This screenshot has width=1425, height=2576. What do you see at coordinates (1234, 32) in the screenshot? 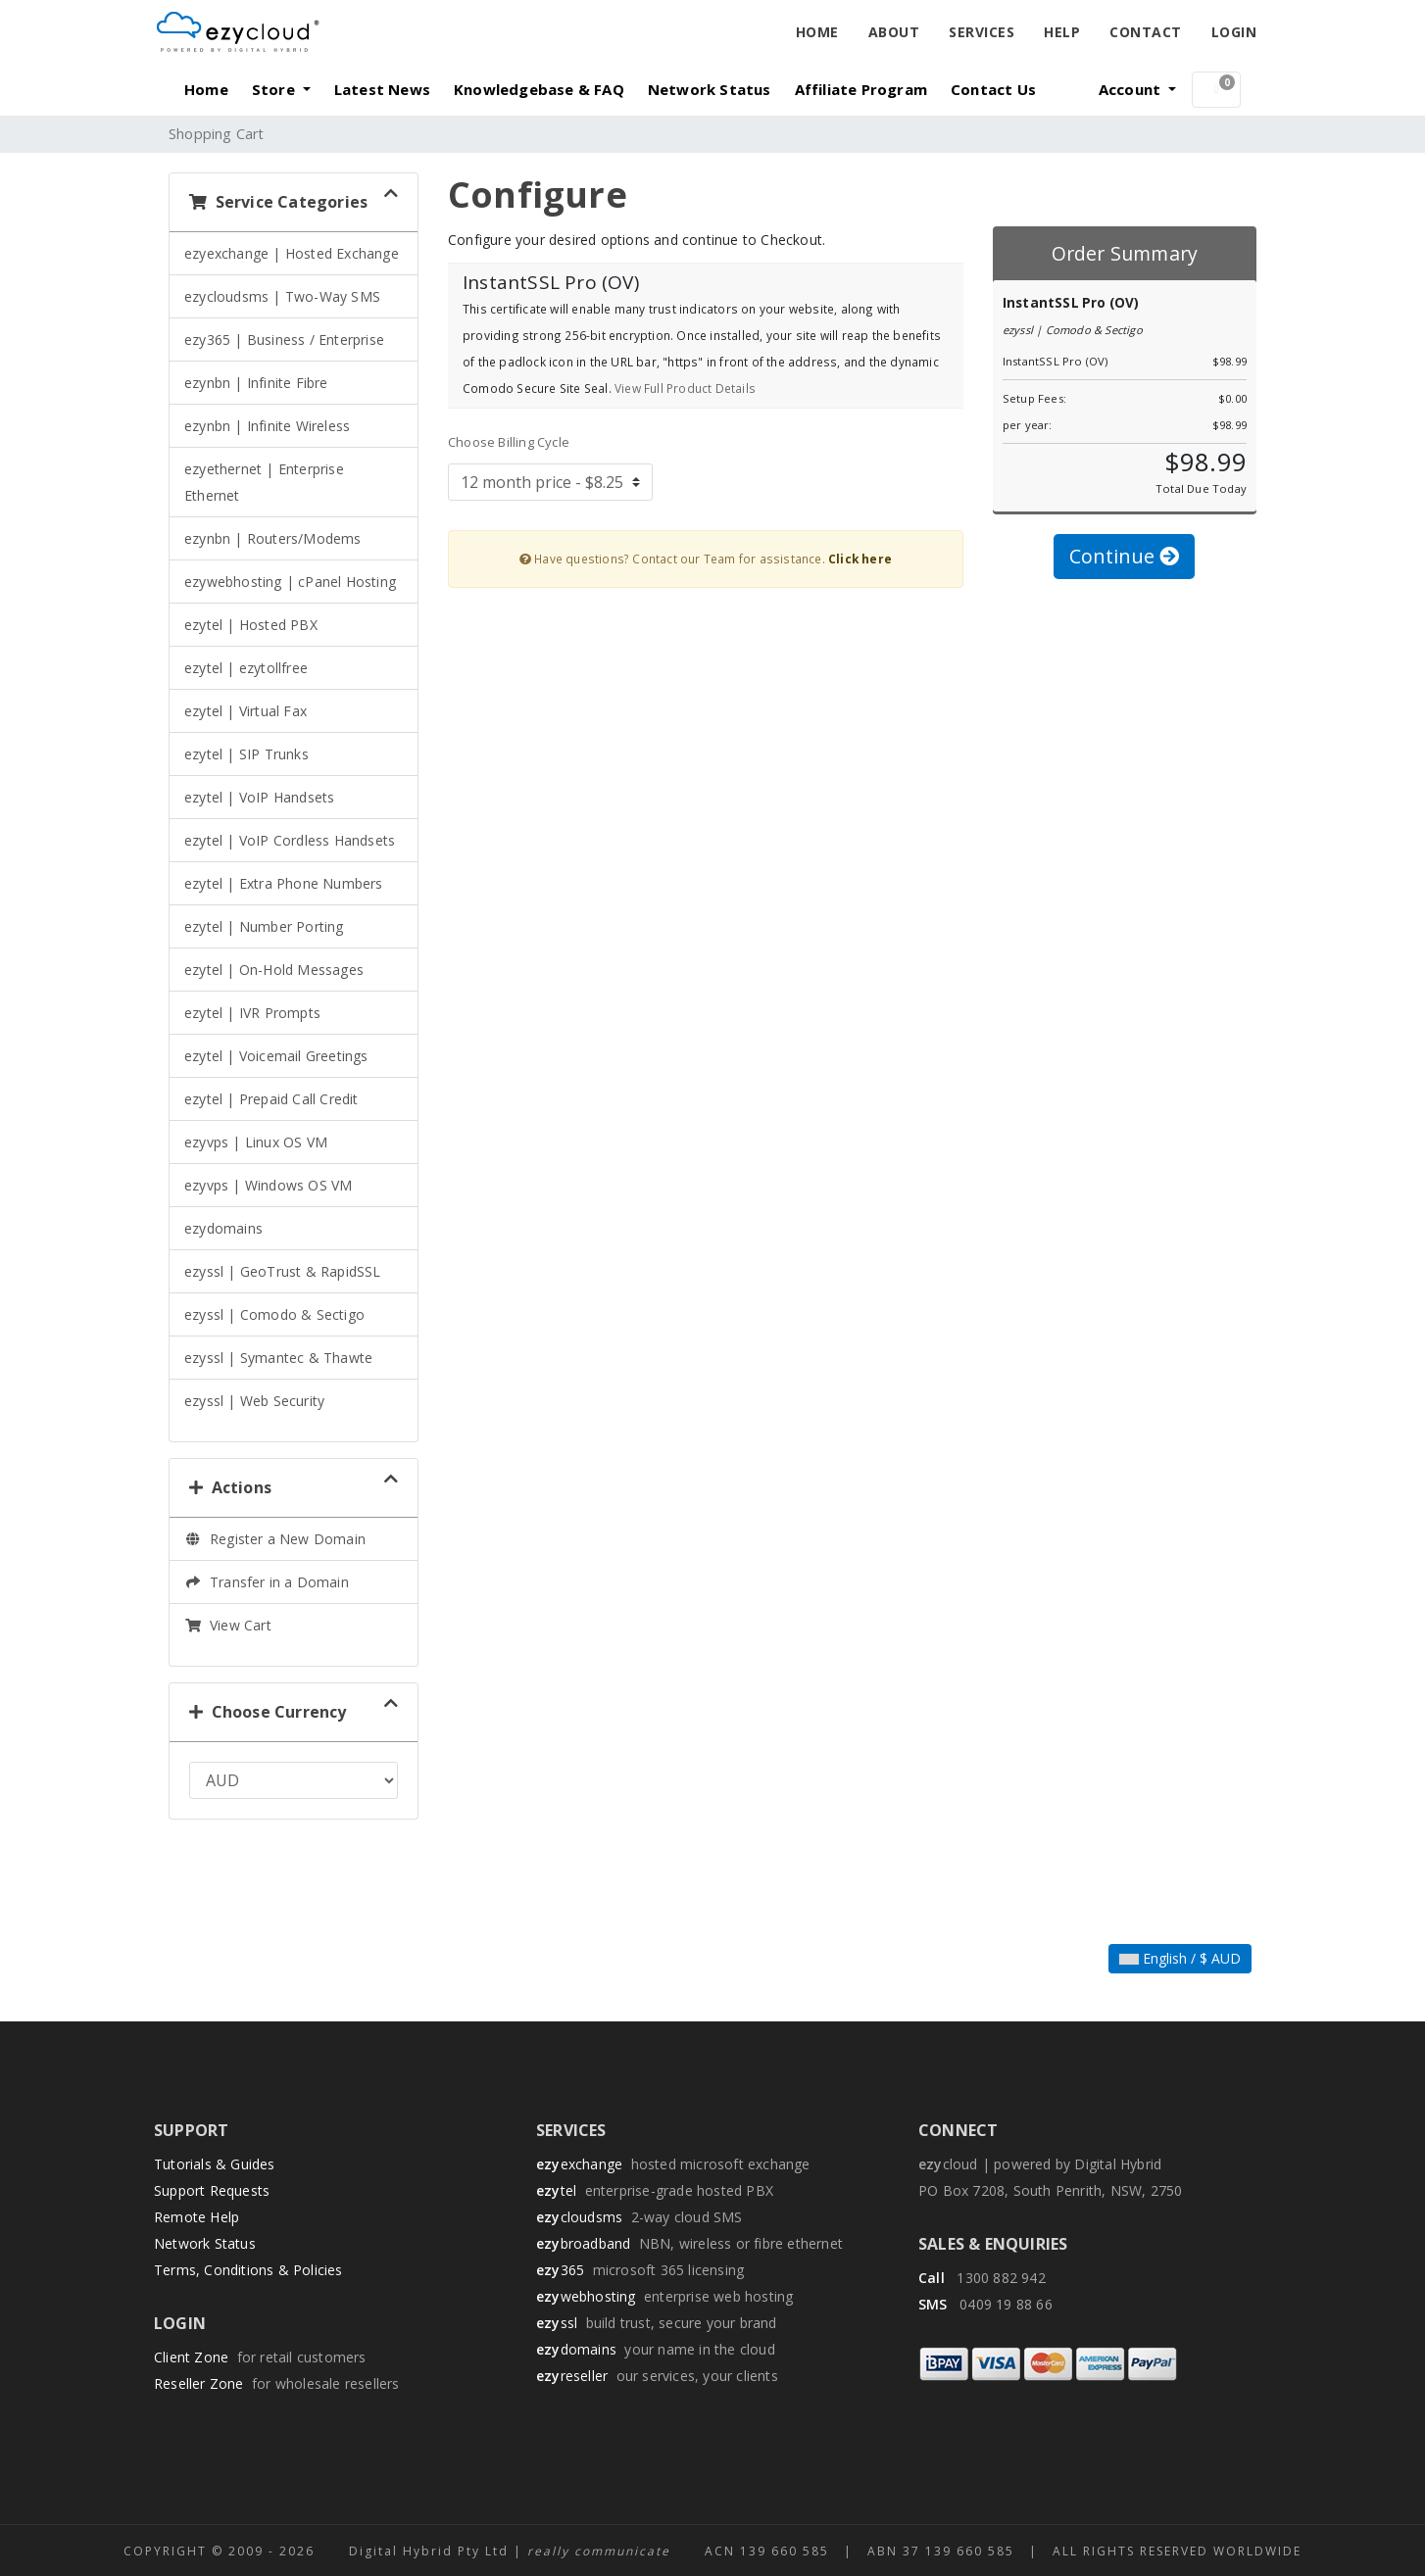
I see `Login` at bounding box center [1234, 32].